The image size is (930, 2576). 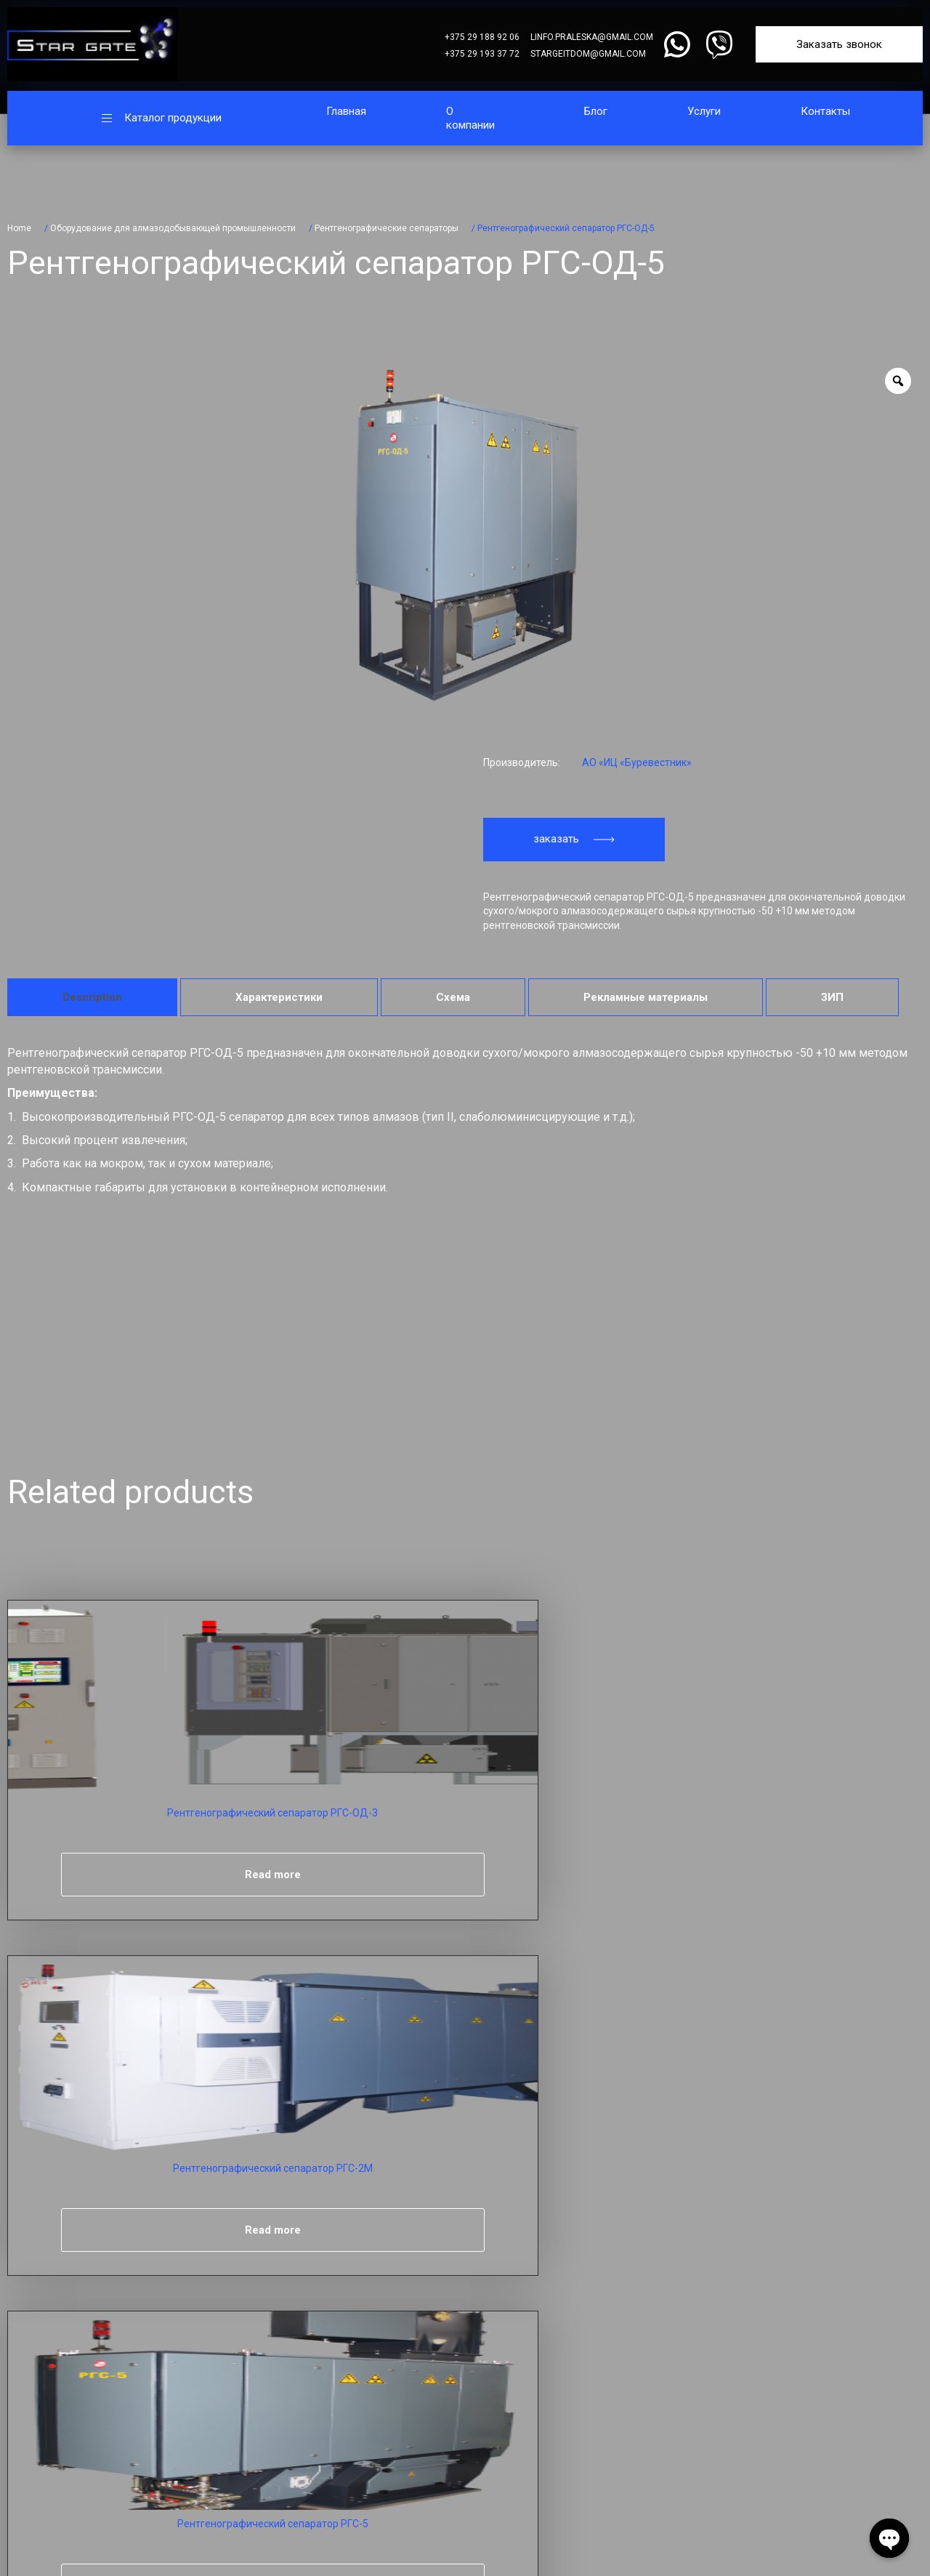 What do you see at coordinates (825, 111) in the screenshot?
I see `Контакты` at bounding box center [825, 111].